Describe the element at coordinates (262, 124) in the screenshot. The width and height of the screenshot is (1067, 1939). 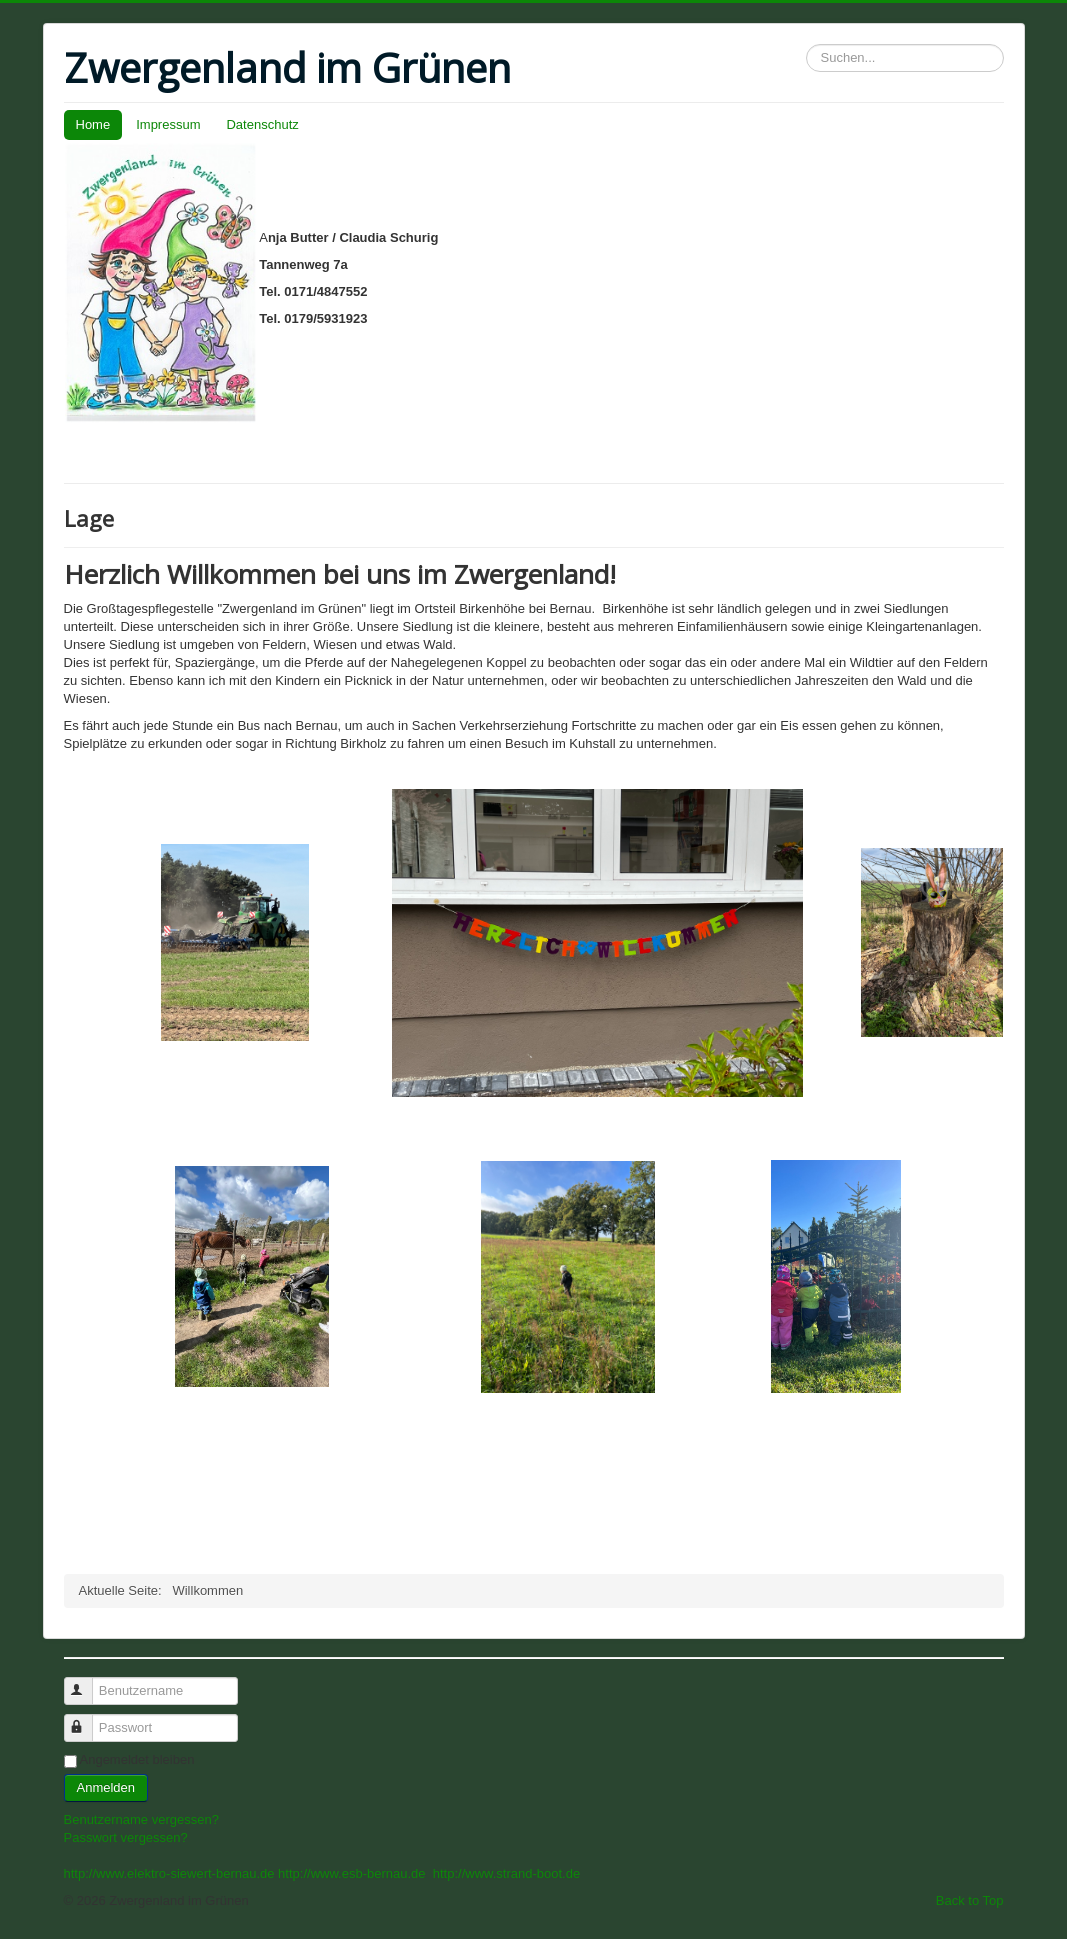
I see `Datenschutz` at that location.